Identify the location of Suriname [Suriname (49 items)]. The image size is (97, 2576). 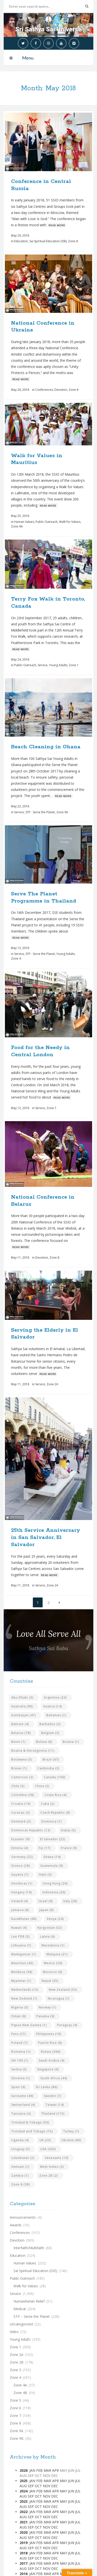
(22, 2096).